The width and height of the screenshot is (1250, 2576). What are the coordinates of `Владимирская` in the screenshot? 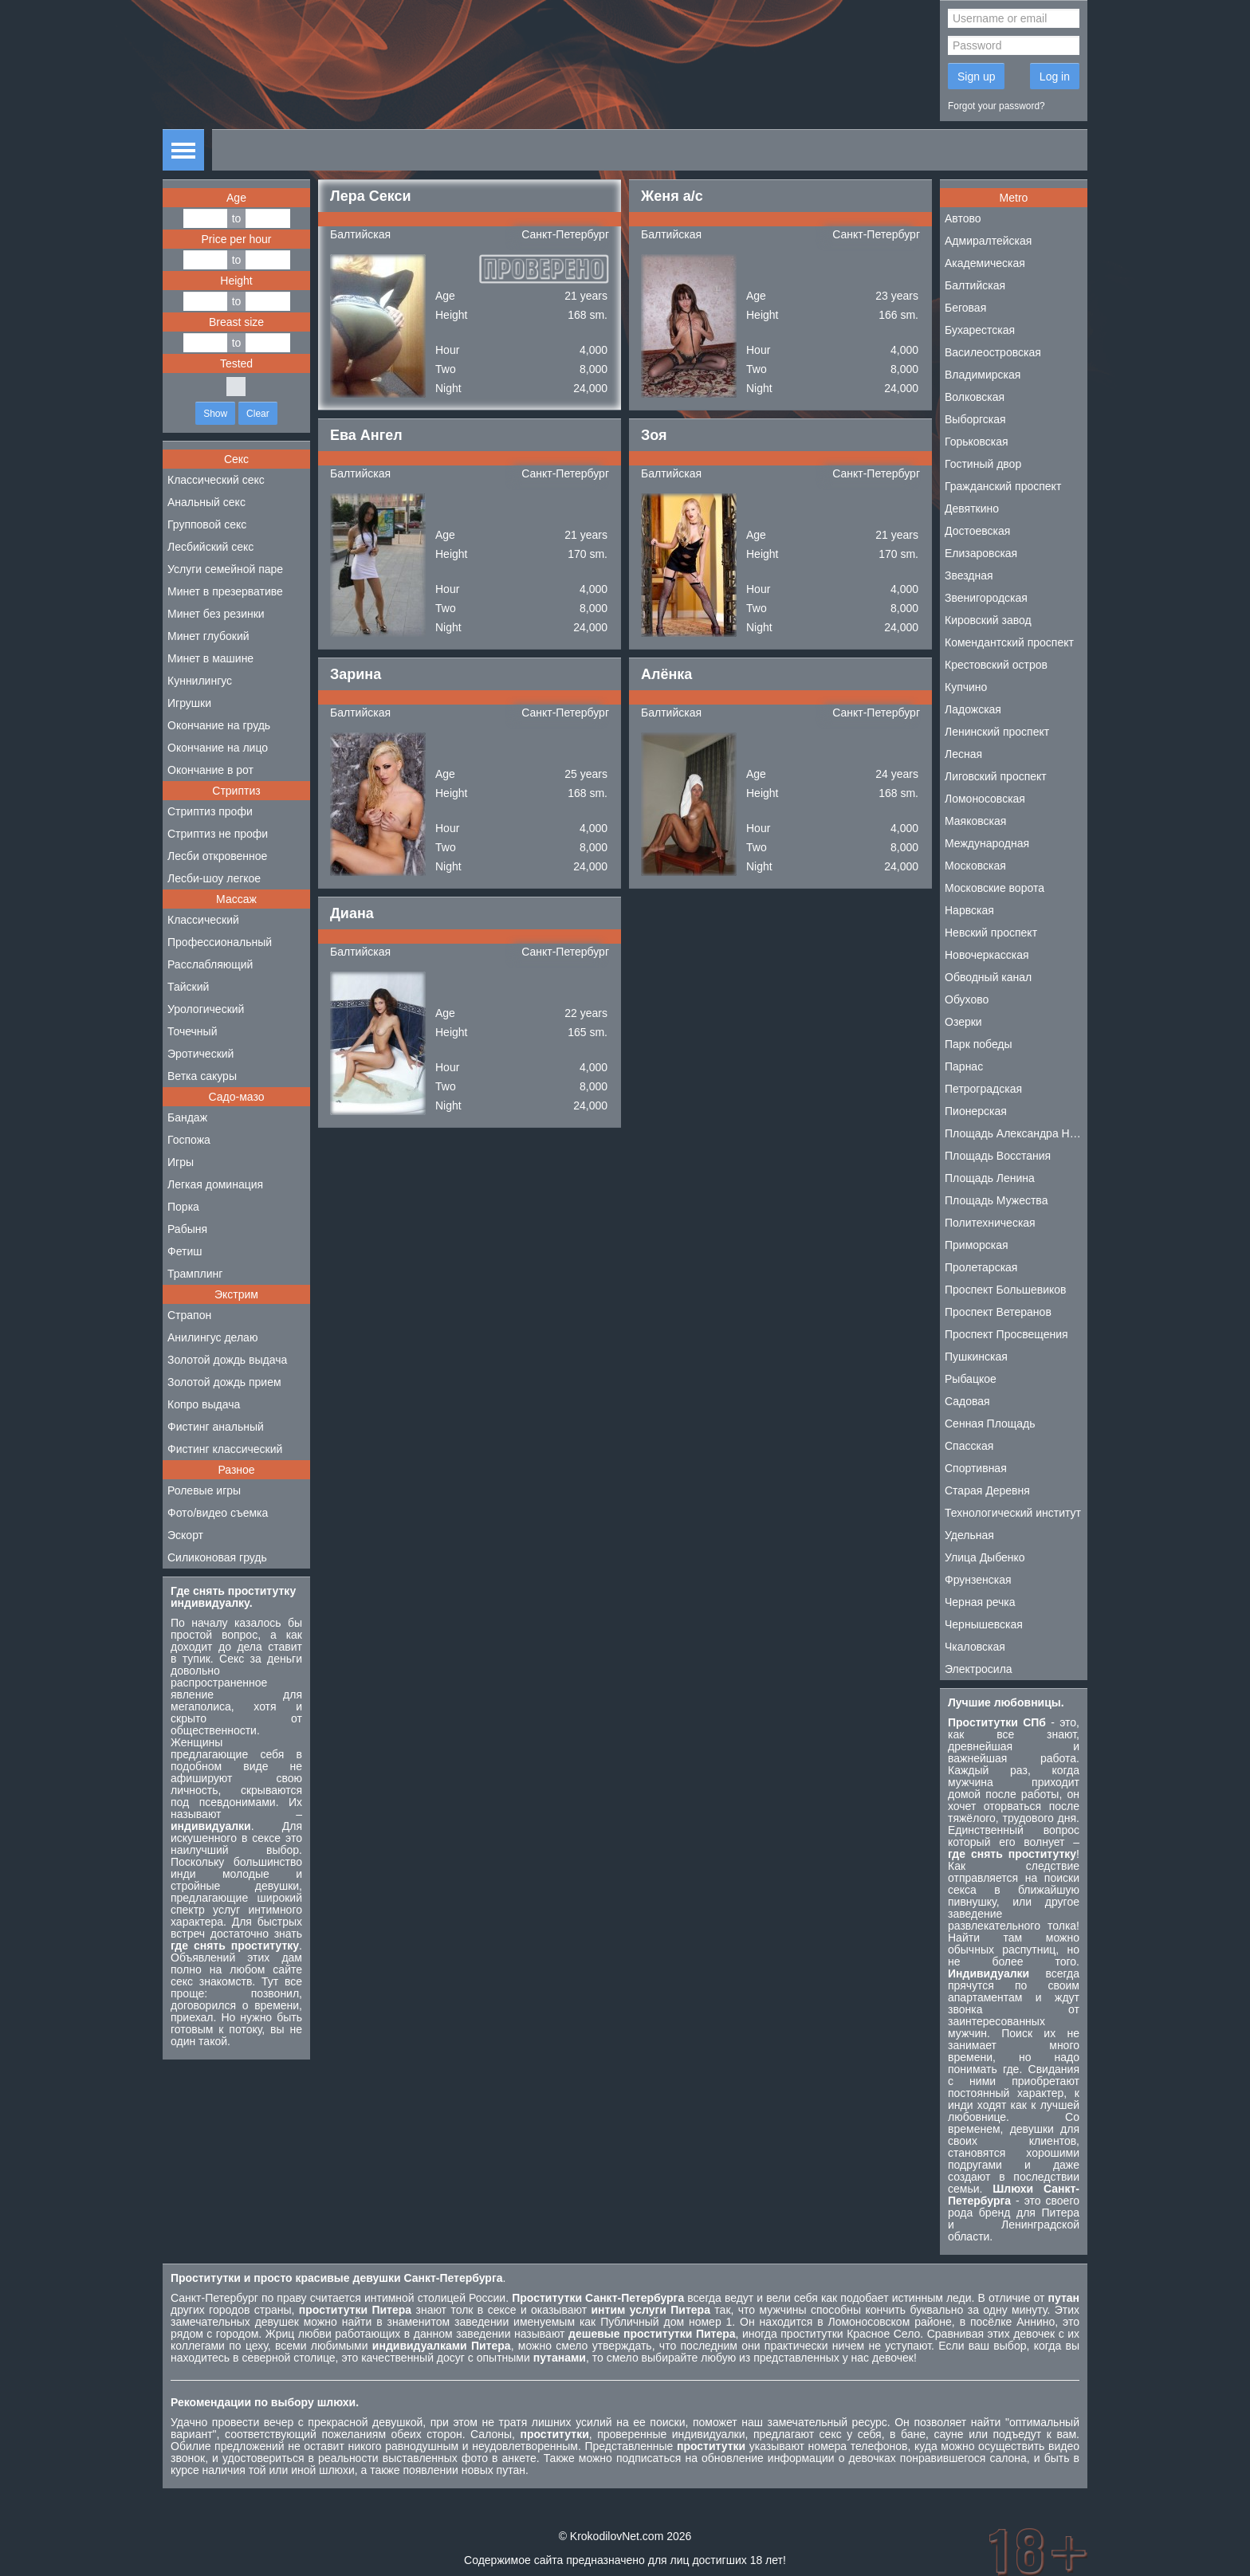 It's located at (982, 374).